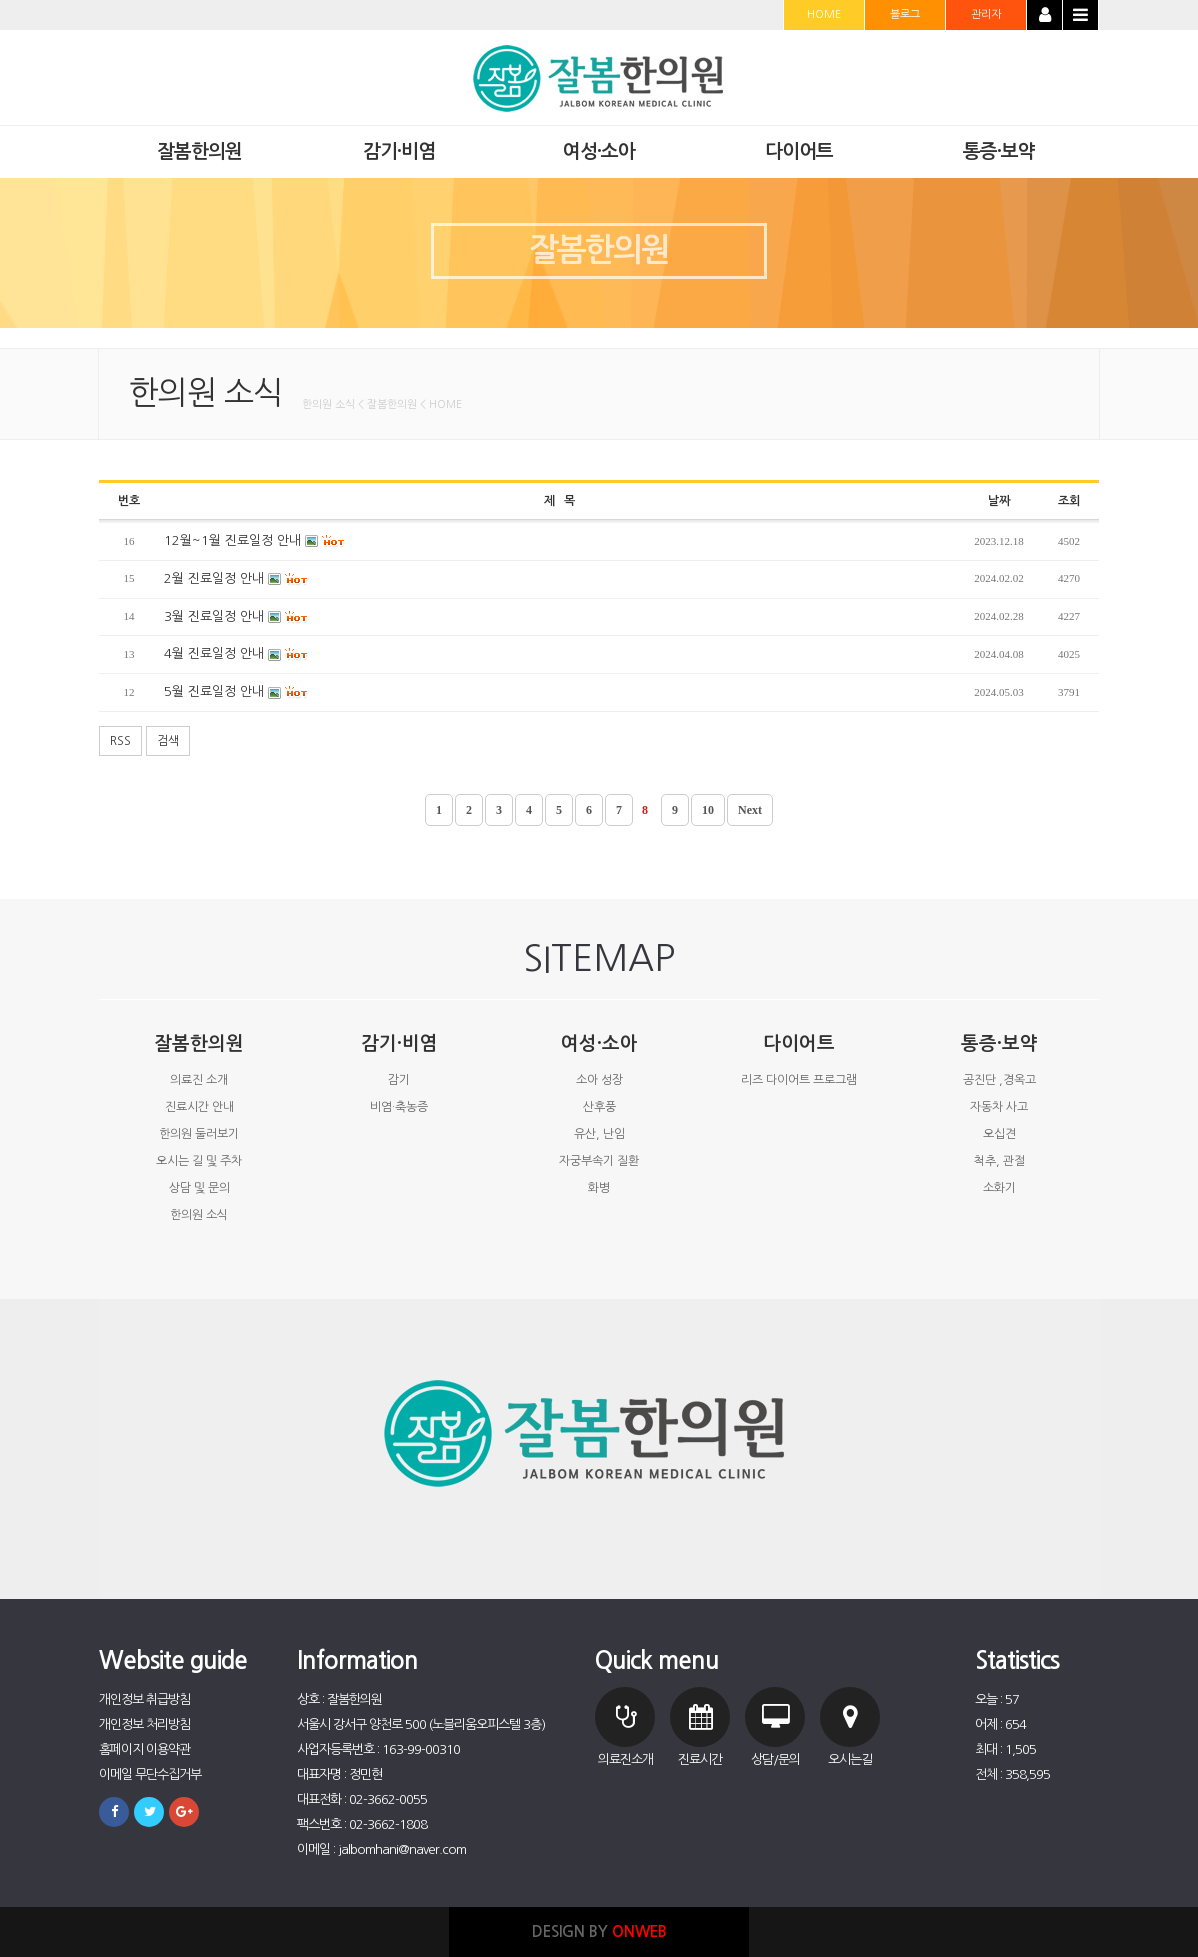 This screenshot has width=1198, height=1957. What do you see at coordinates (199, 1188) in the screenshot?
I see `상담 및 문의` at bounding box center [199, 1188].